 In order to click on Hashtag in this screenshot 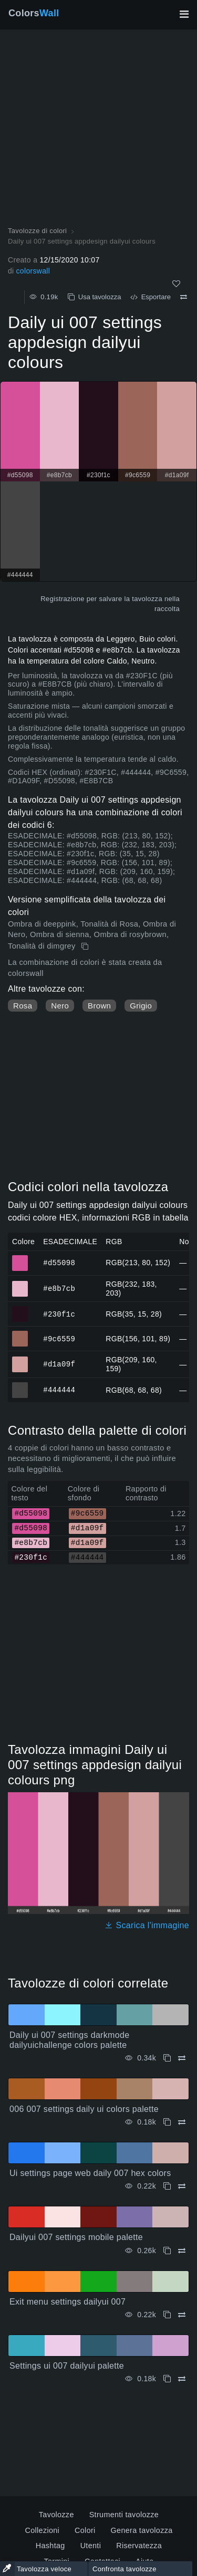, I will do `click(50, 2545)`.